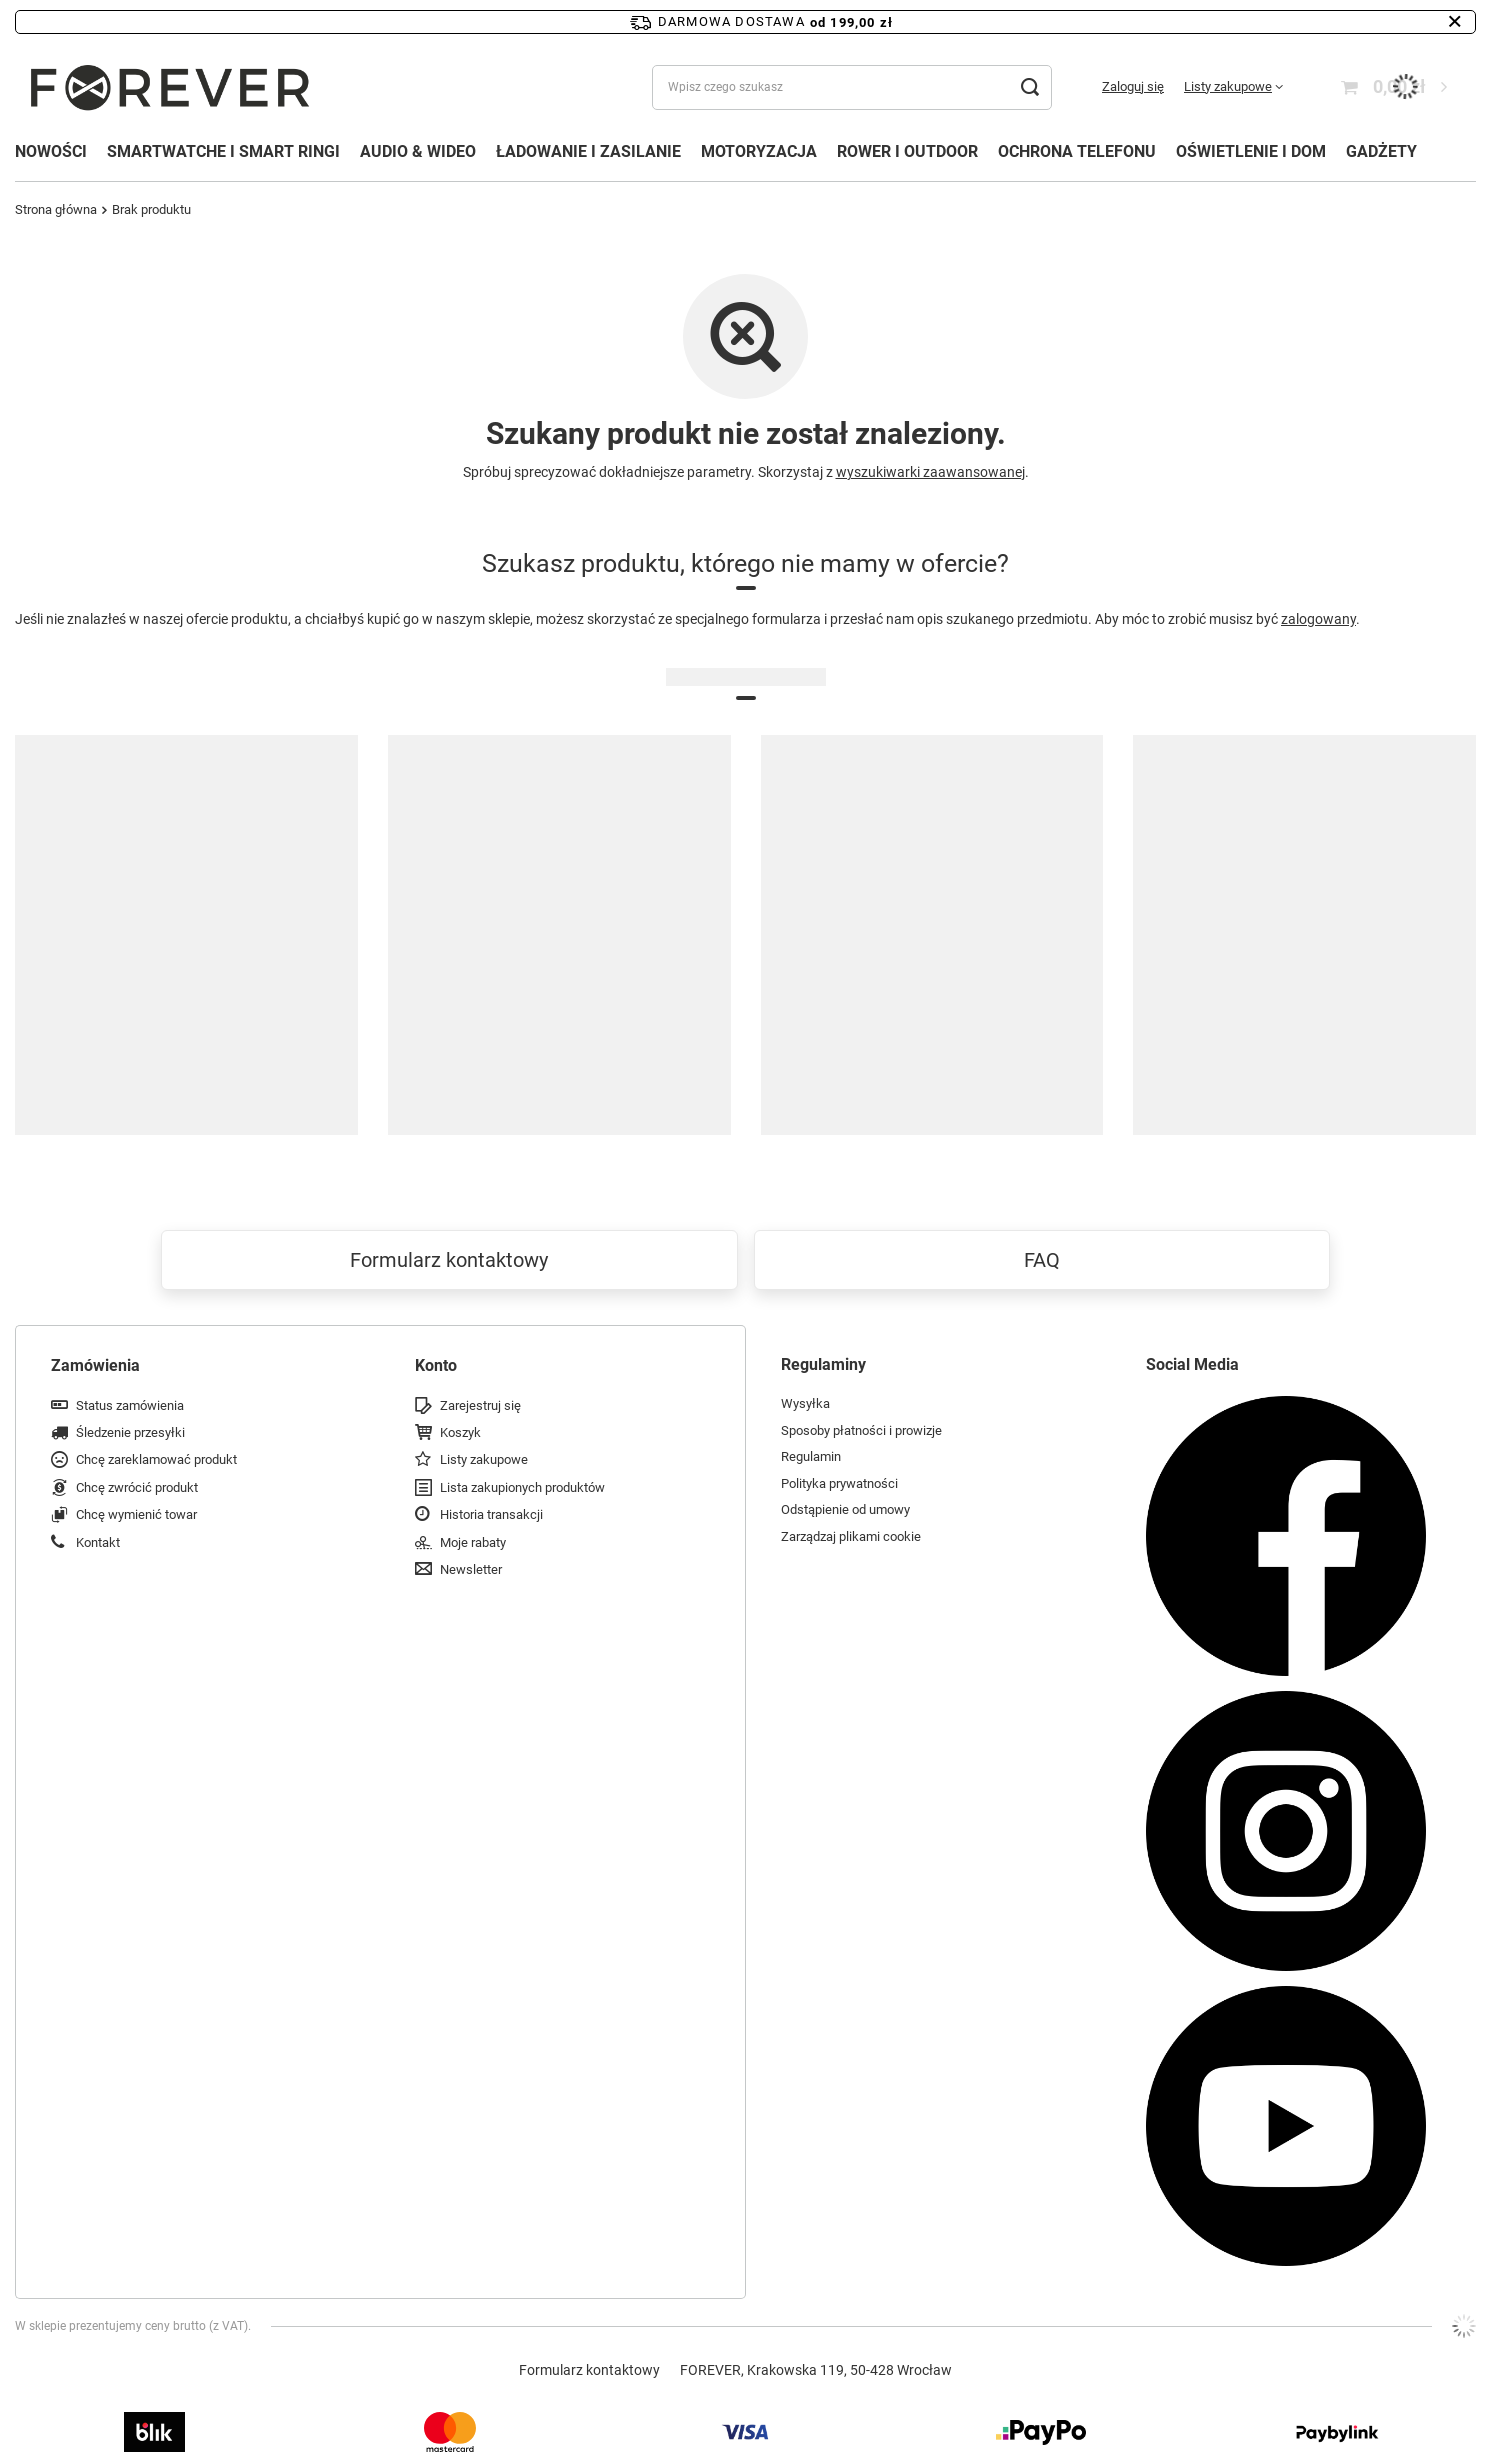  What do you see at coordinates (861, 1430) in the screenshot?
I see `Sposoby płatności i prowizje` at bounding box center [861, 1430].